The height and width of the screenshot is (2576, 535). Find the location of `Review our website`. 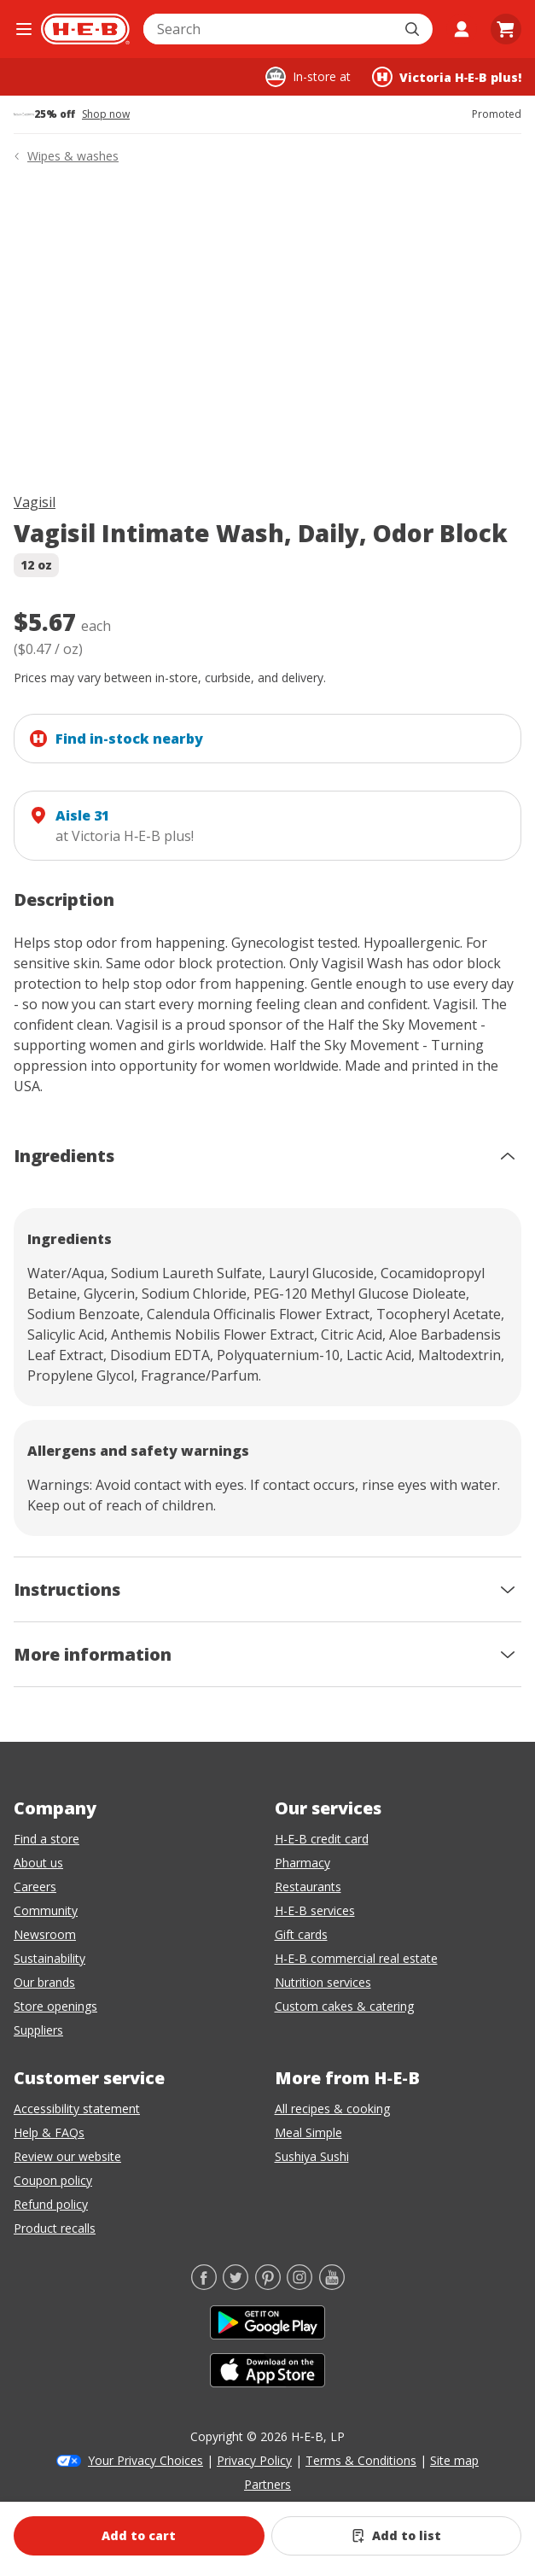

Review our website is located at coordinates (67, 2156).